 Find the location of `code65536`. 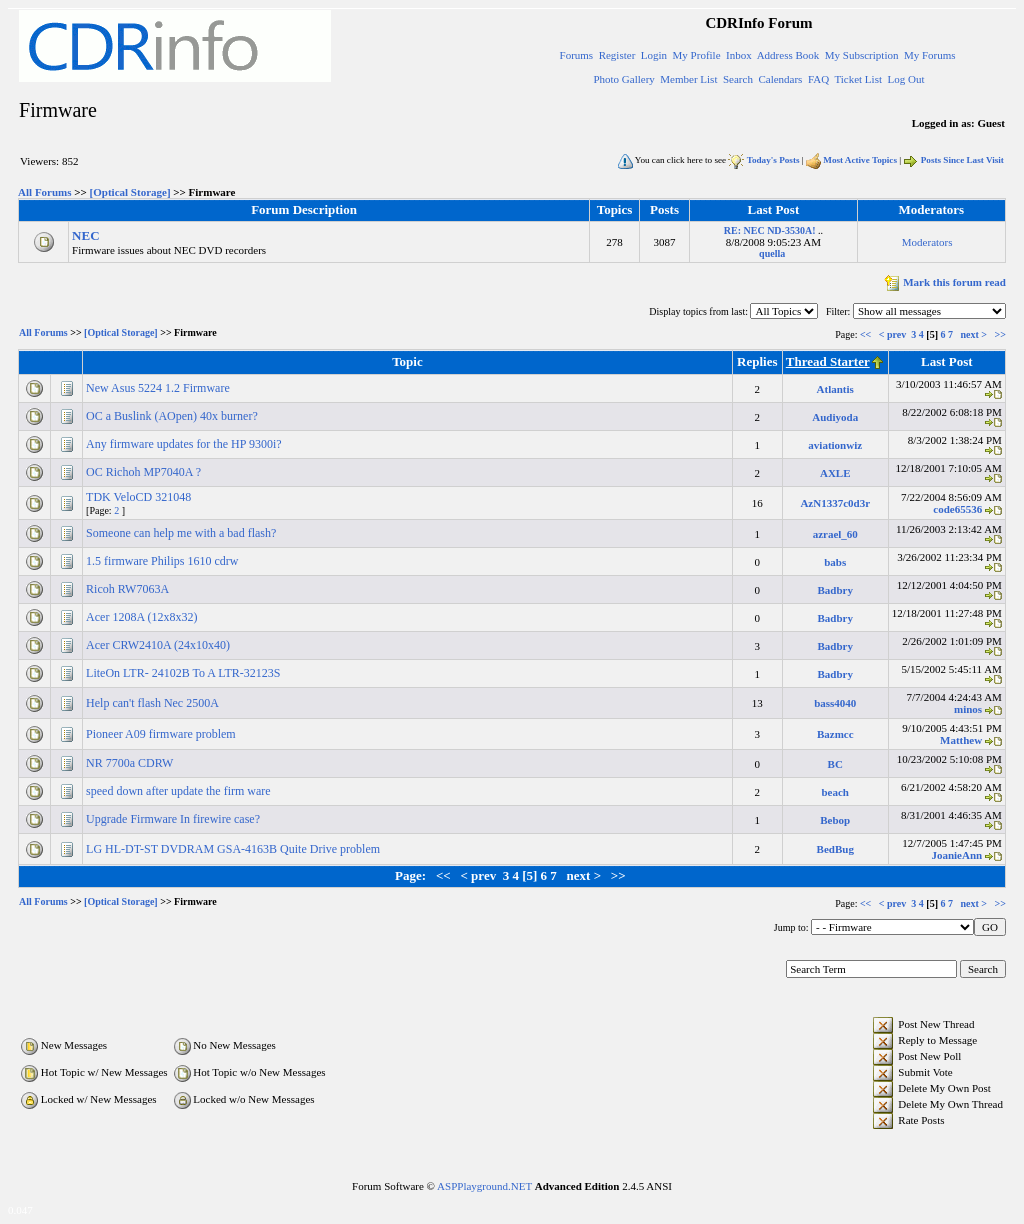

code65536 is located at coordinates (957, 509).